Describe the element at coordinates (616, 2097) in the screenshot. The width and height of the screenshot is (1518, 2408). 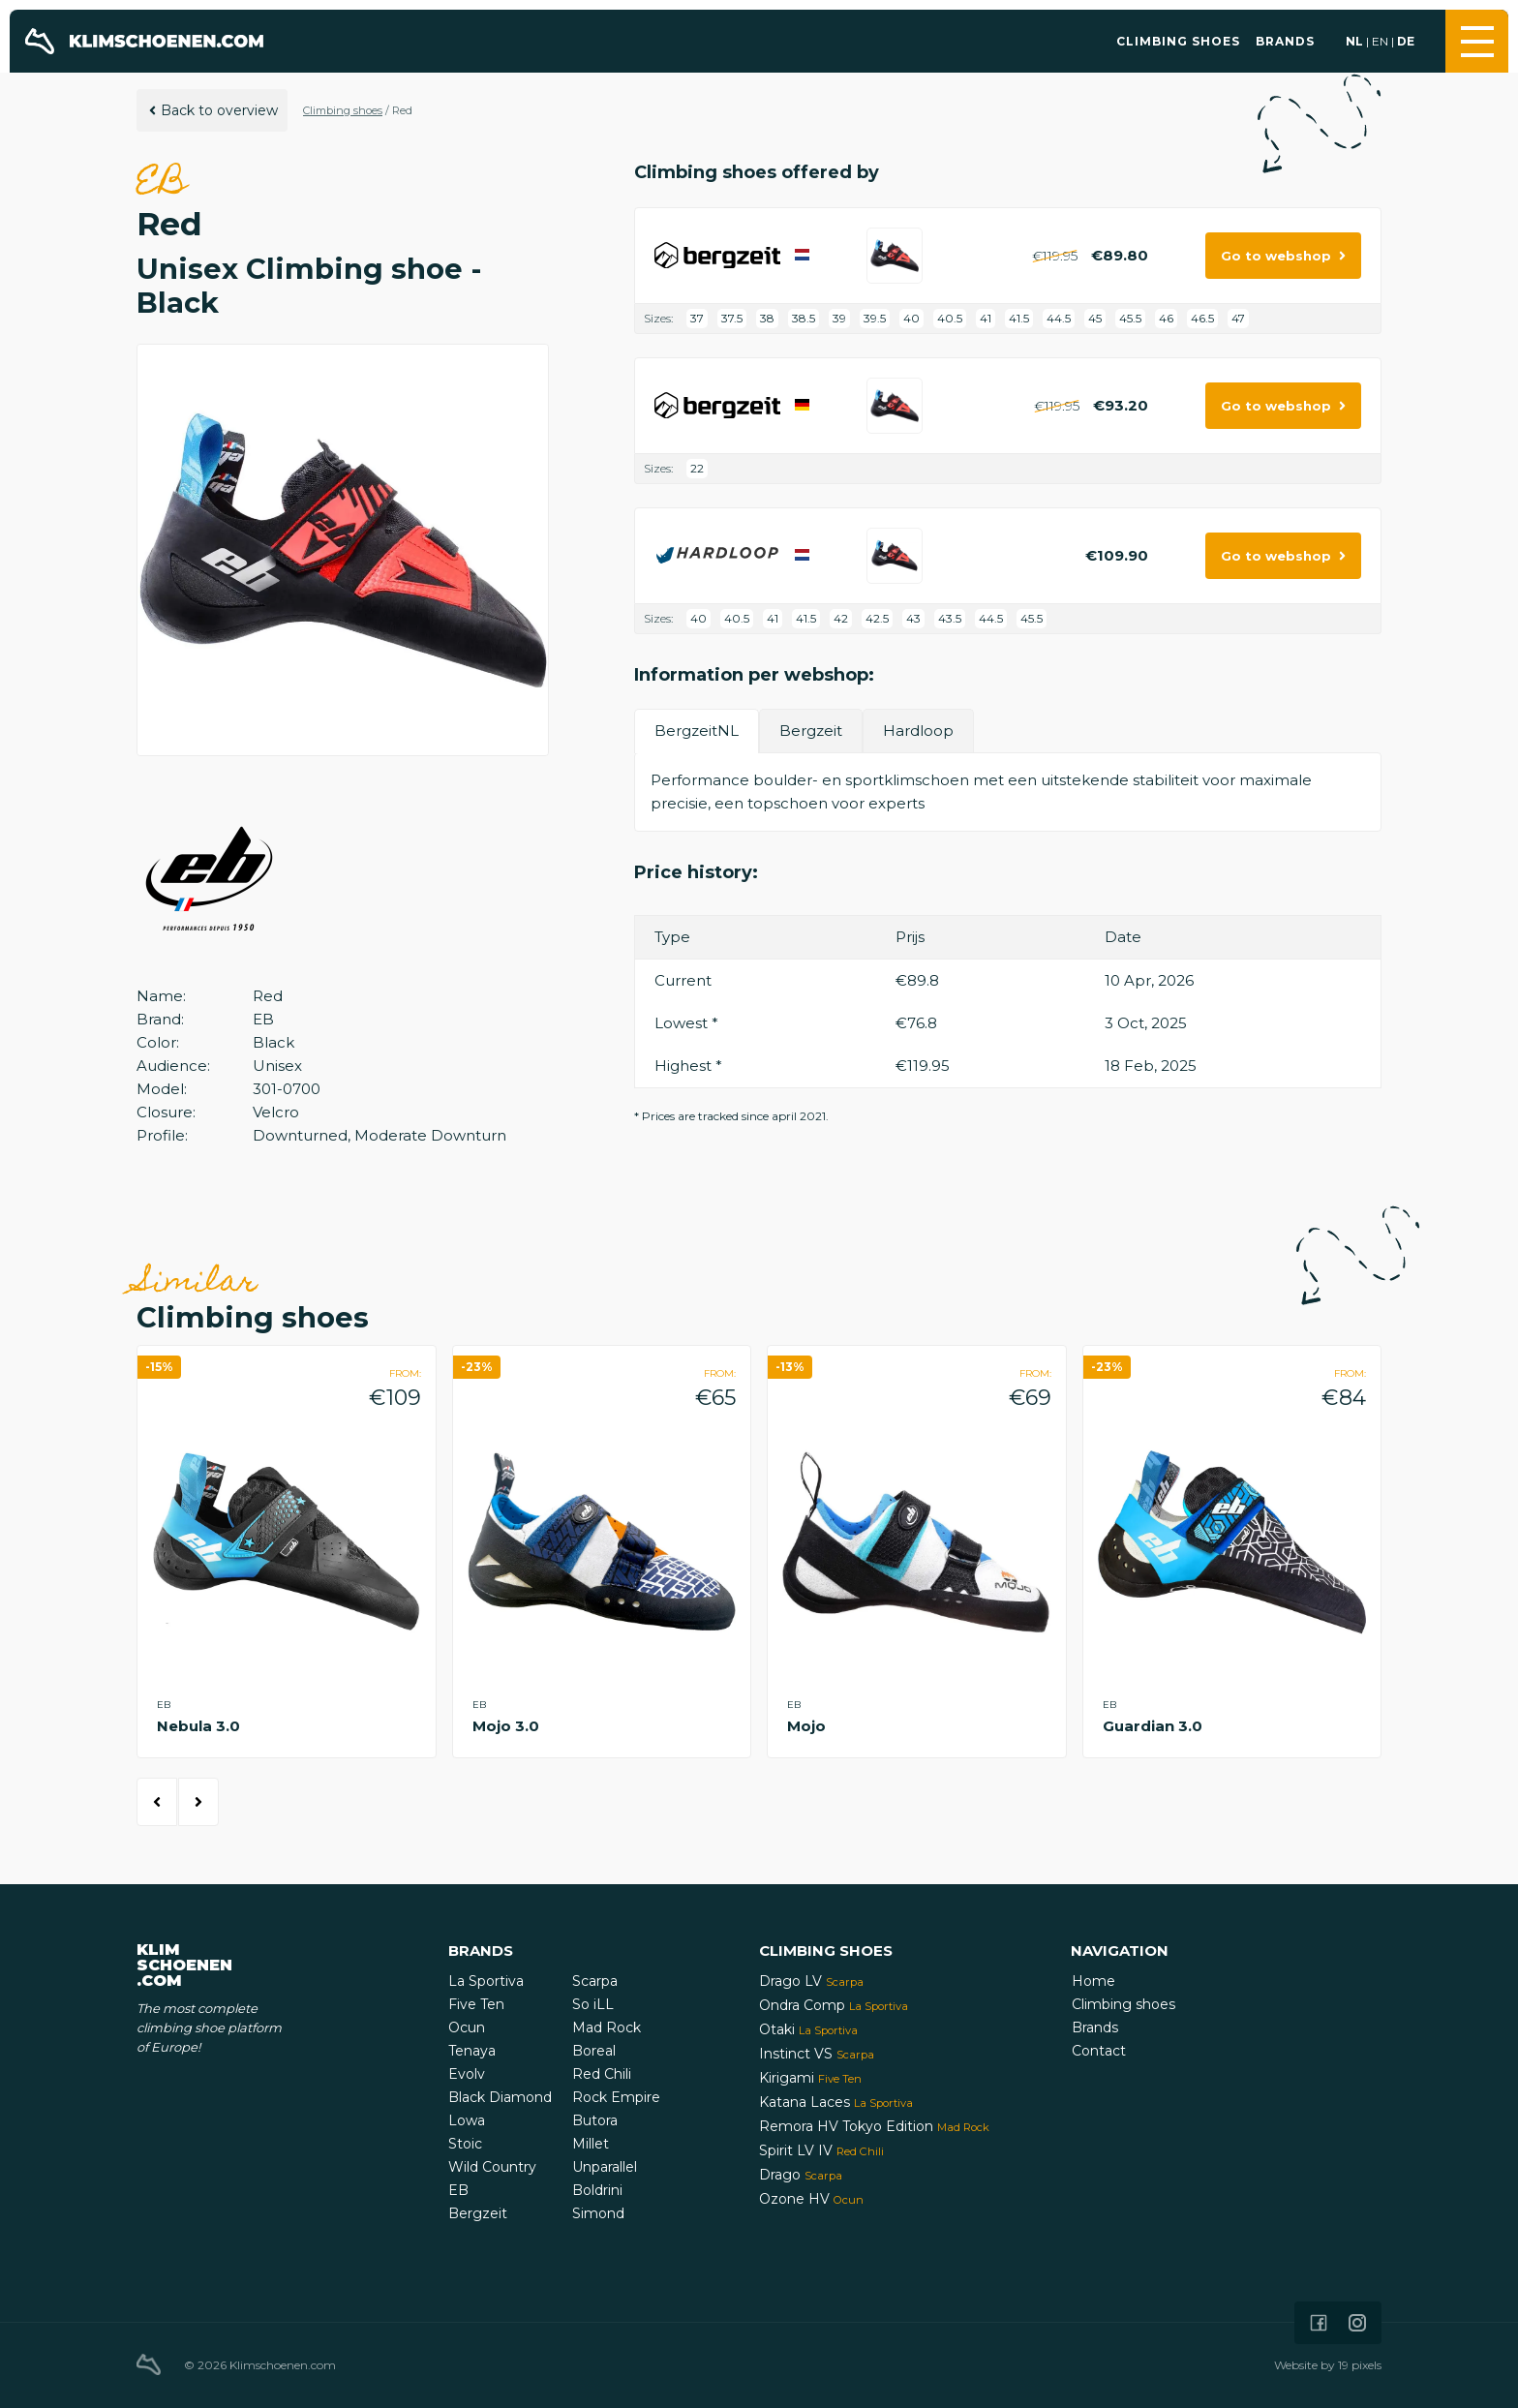
I see `Rock Empire` at that location.